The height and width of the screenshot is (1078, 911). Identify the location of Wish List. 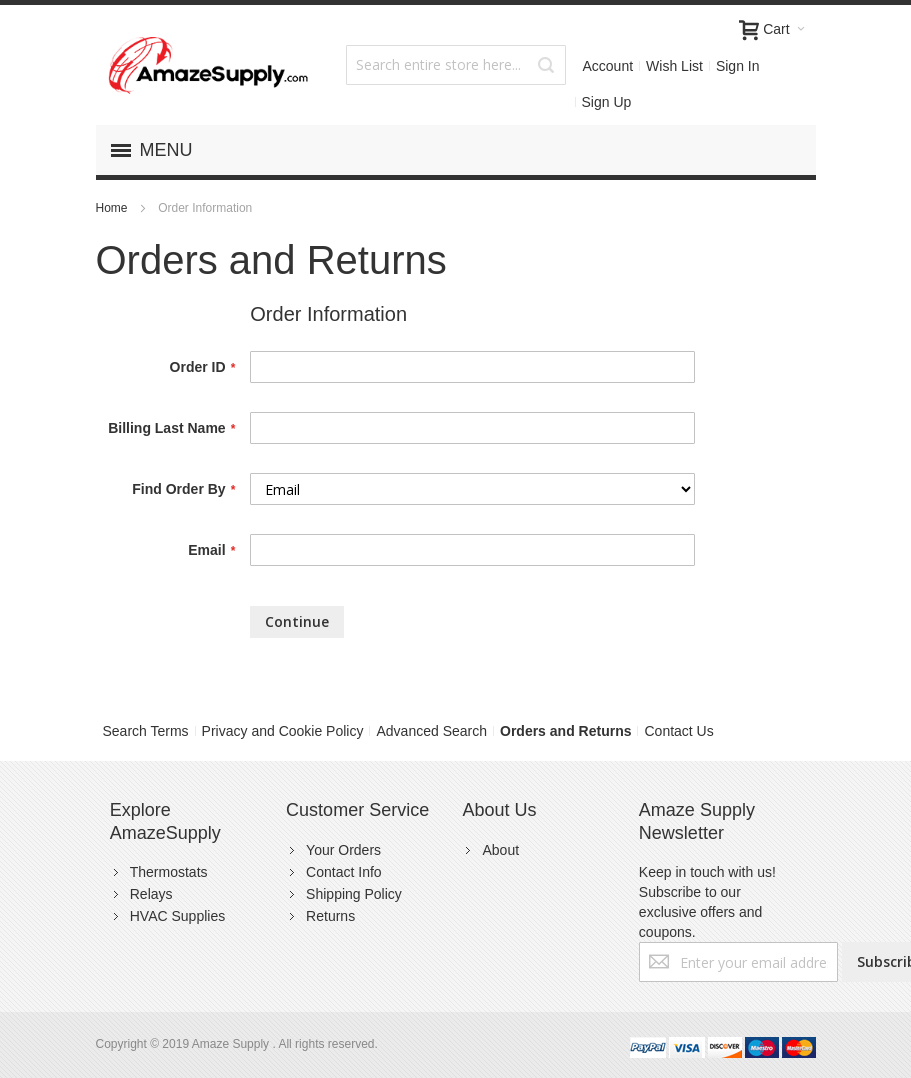
(674, 66).